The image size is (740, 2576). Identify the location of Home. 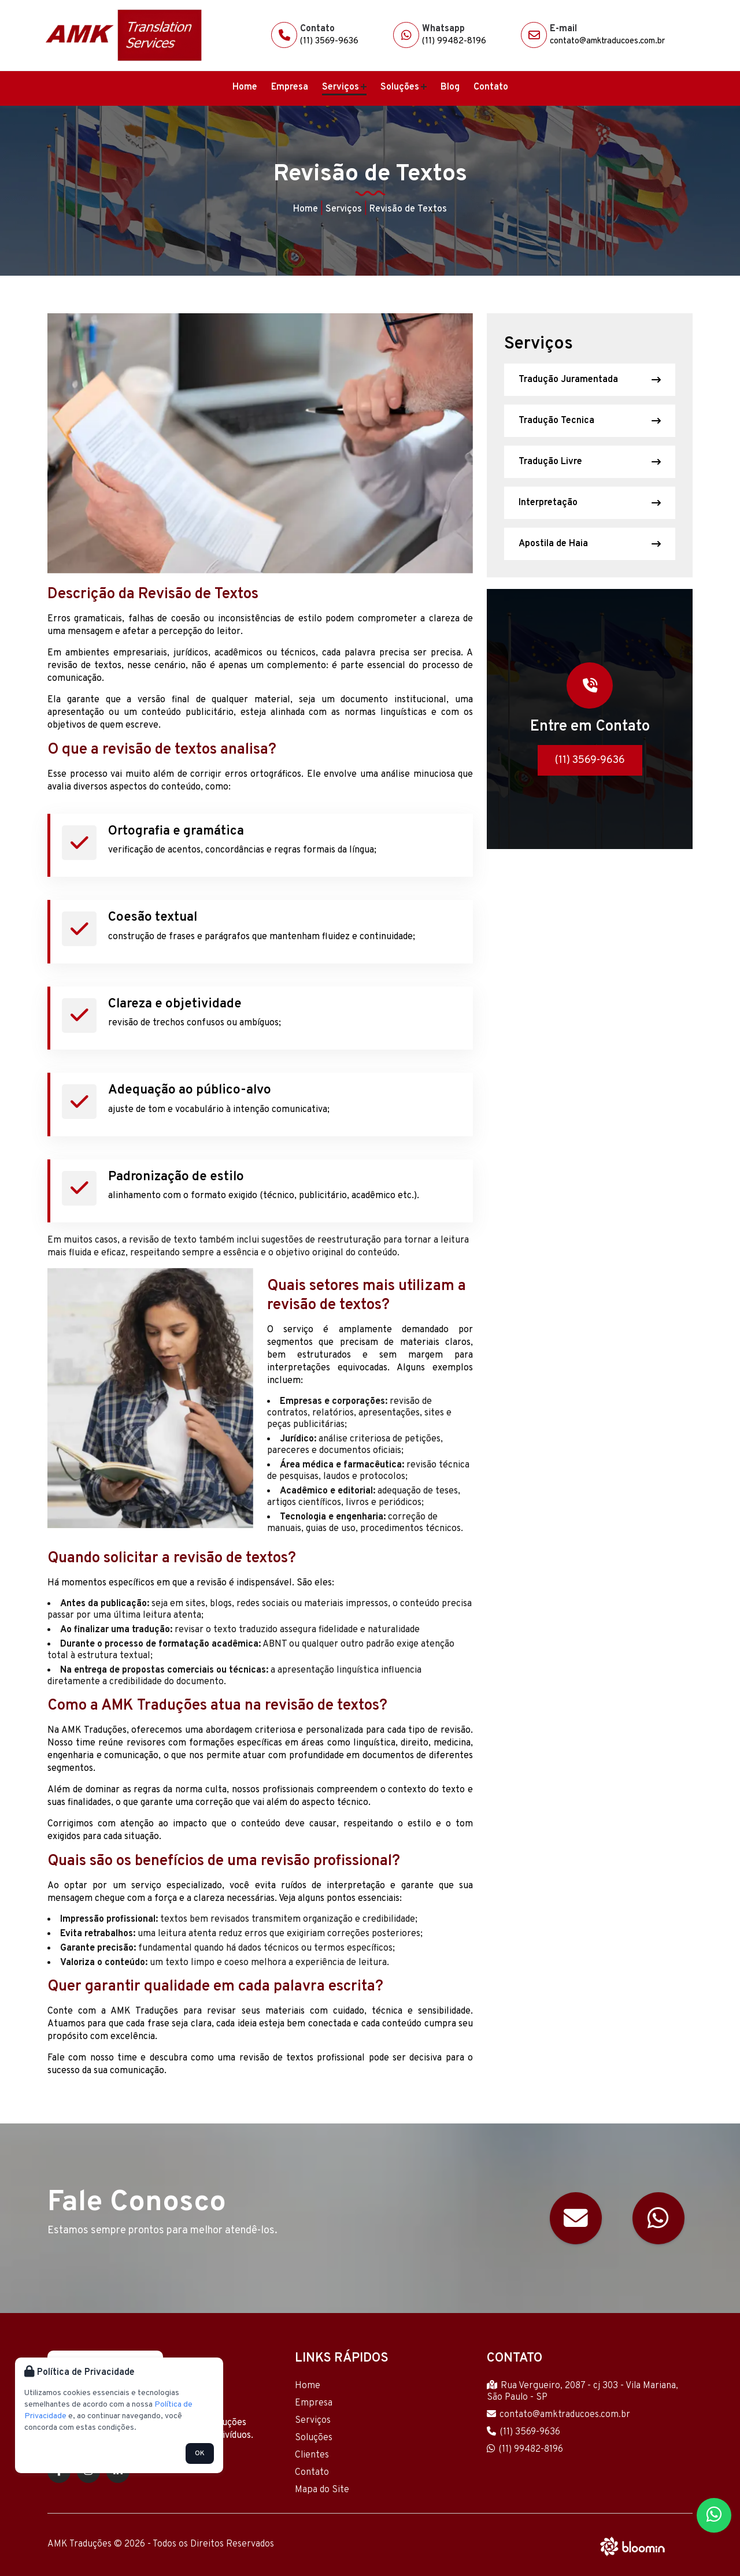
(244, 87).